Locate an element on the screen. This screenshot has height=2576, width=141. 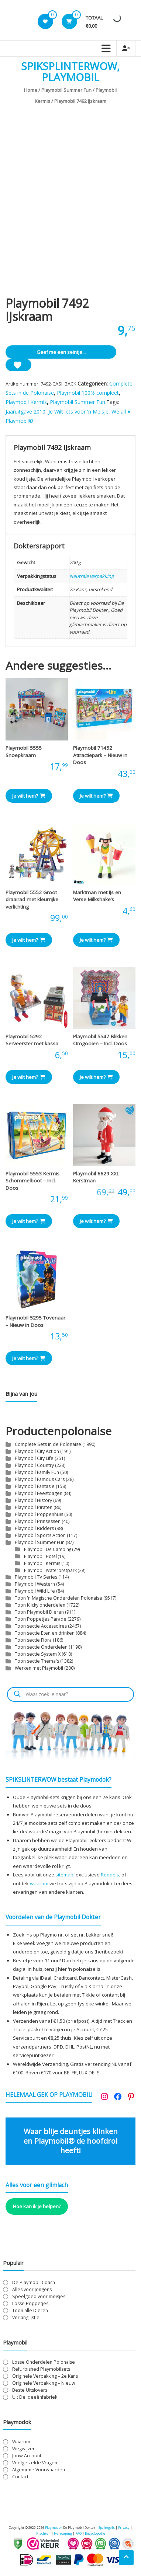
Encyclopedie is located at coordinates (95, 2533).